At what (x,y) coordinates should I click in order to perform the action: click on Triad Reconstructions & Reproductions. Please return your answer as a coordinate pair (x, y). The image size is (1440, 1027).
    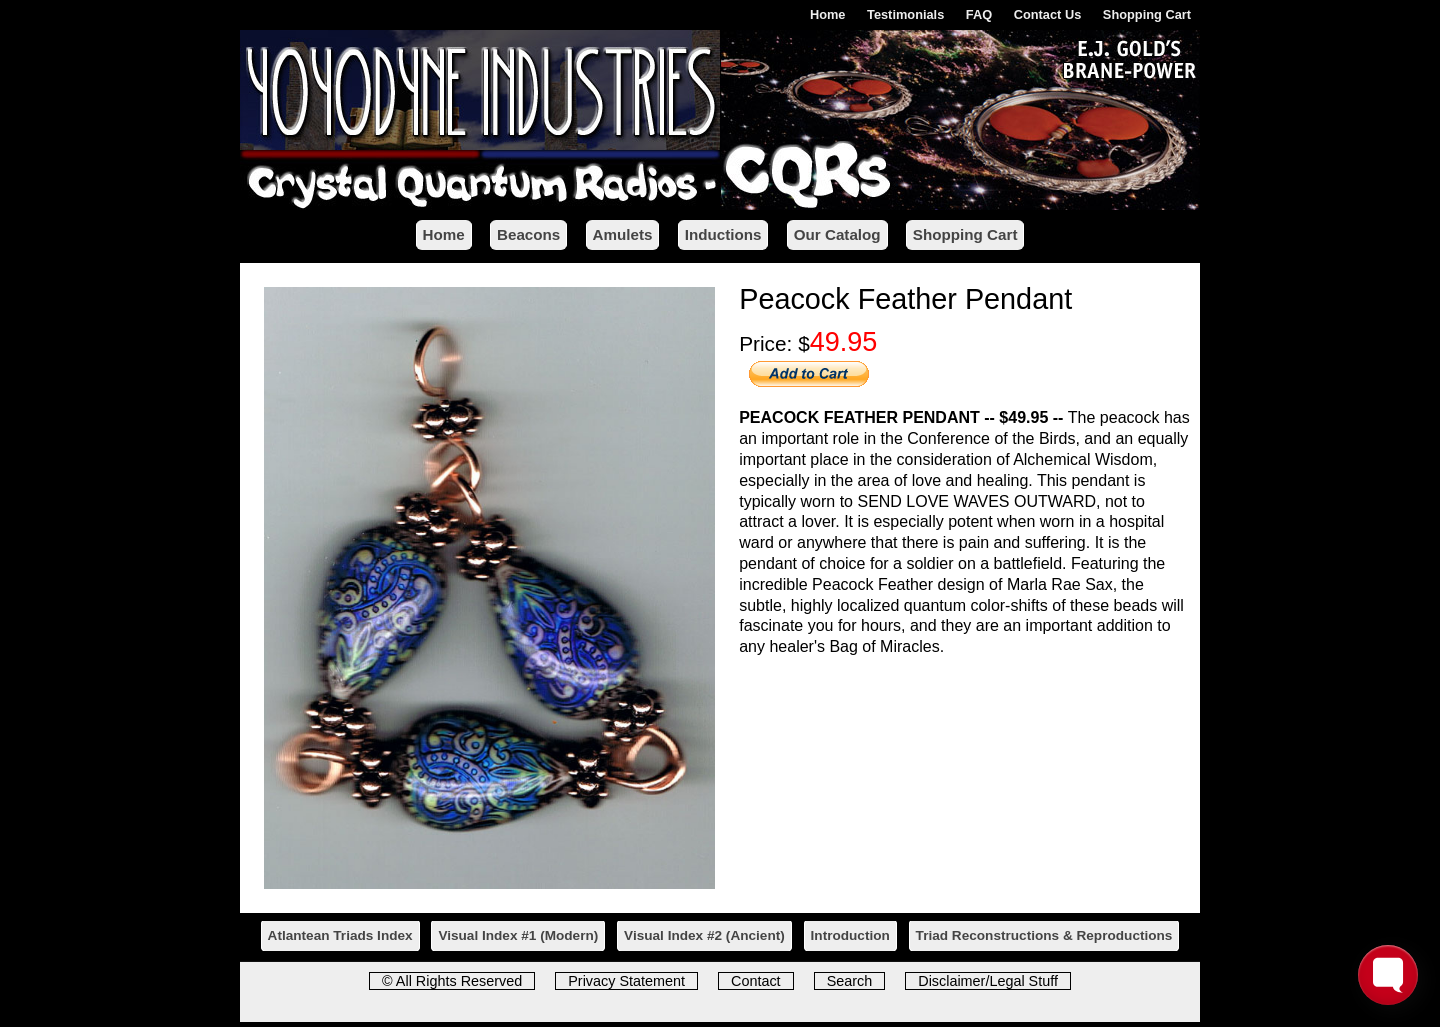
    Looking at the image, I should click on (1044, 935).